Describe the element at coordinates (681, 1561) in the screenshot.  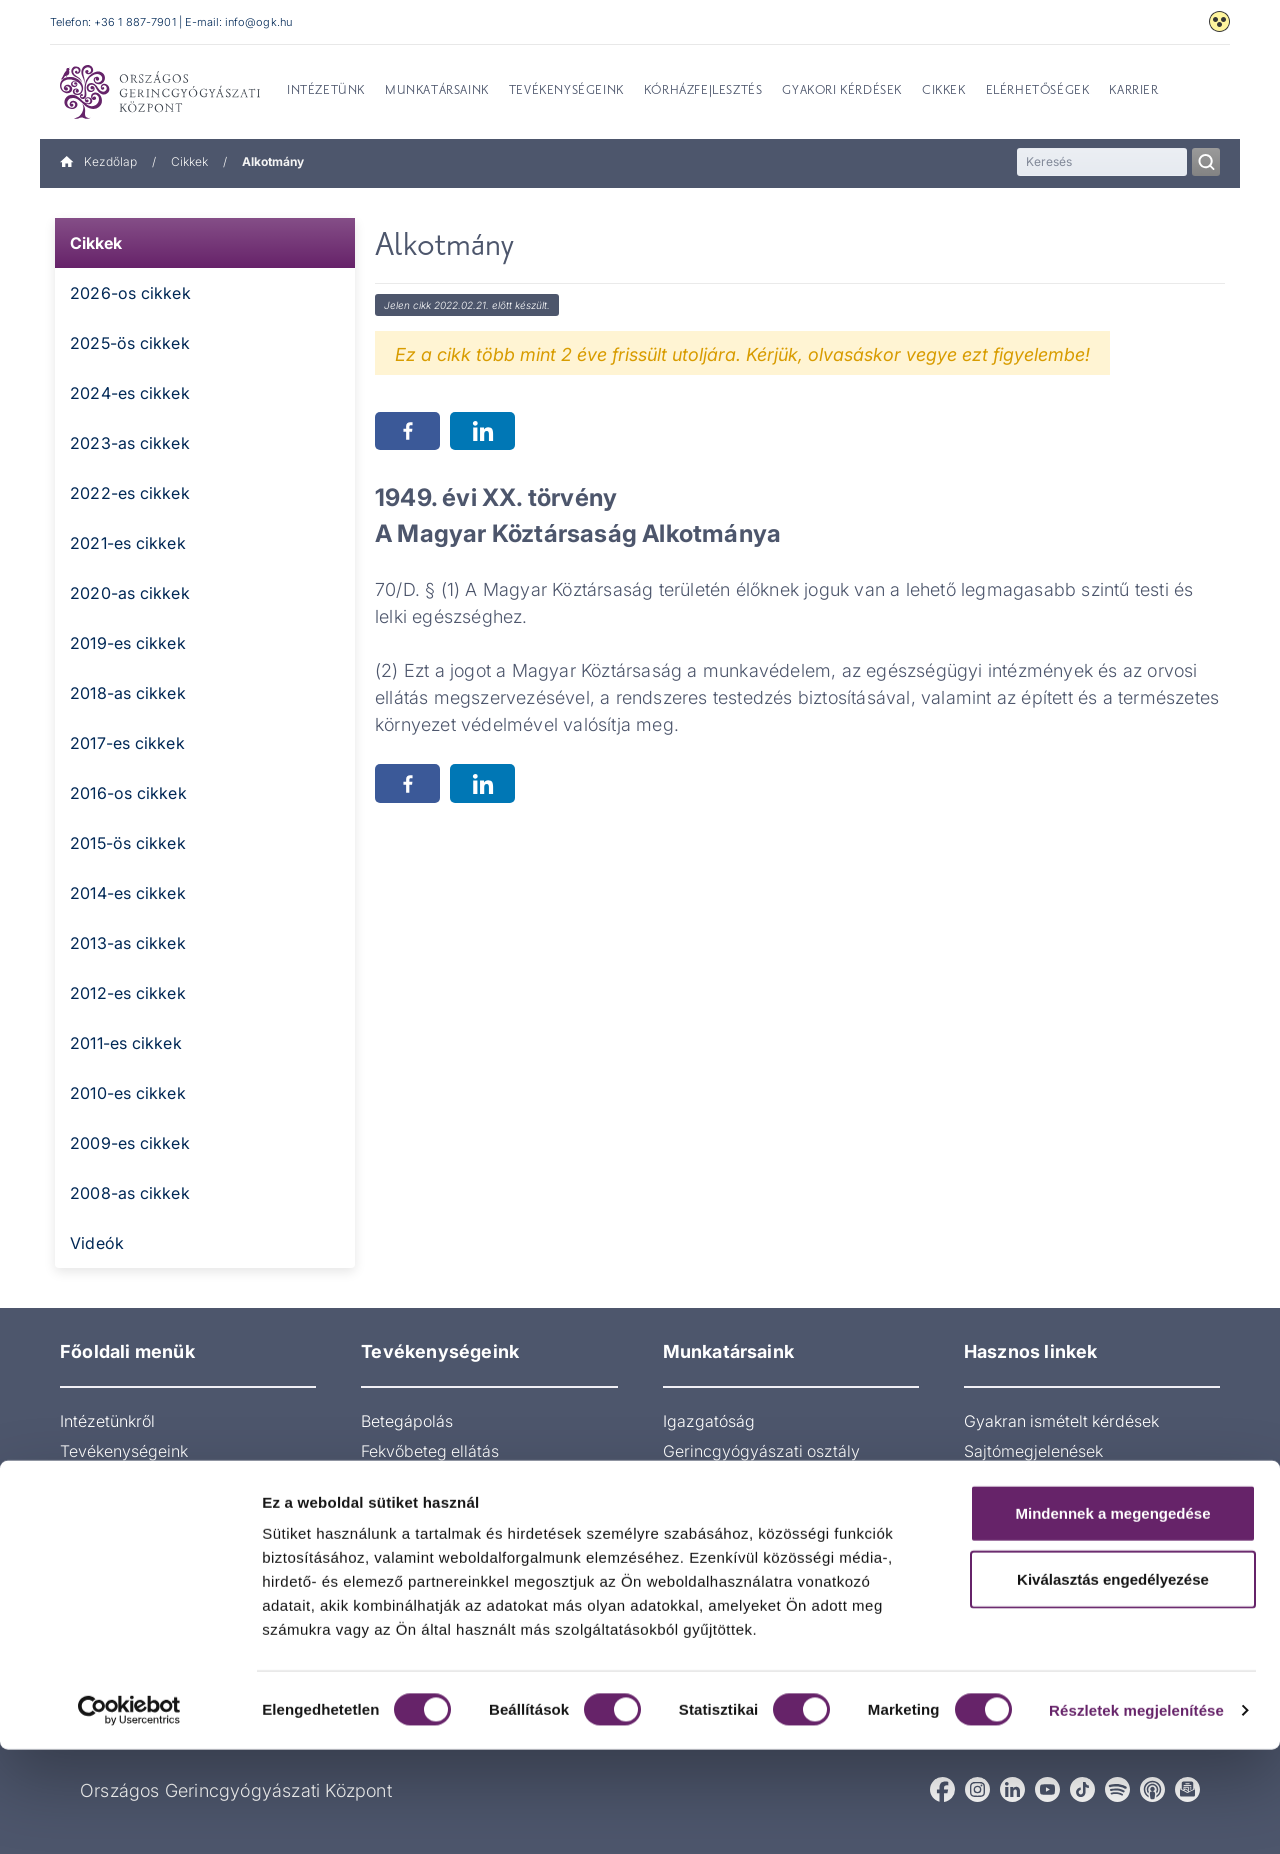
I see `Műtő` at that location.